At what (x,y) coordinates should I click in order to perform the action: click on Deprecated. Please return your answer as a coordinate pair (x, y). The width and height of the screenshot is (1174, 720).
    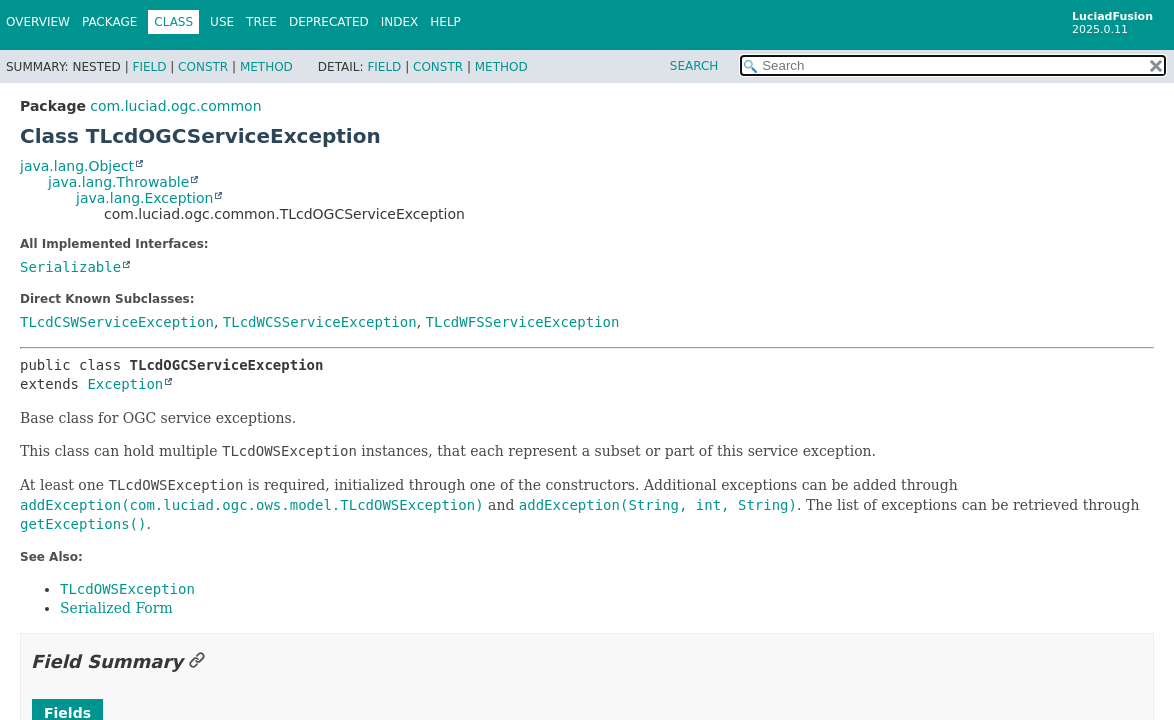
    Looking at the image, I should click on (329, 22).